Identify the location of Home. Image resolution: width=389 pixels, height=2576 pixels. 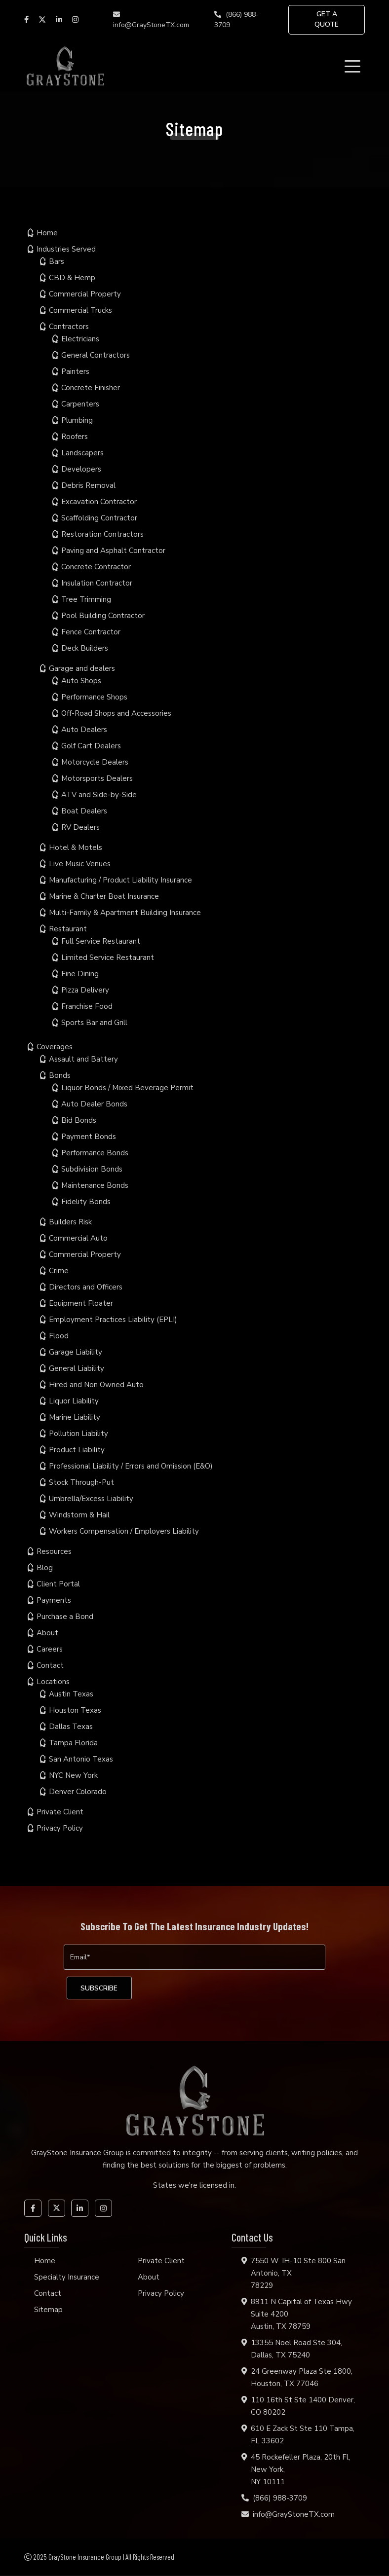
(47, 233).